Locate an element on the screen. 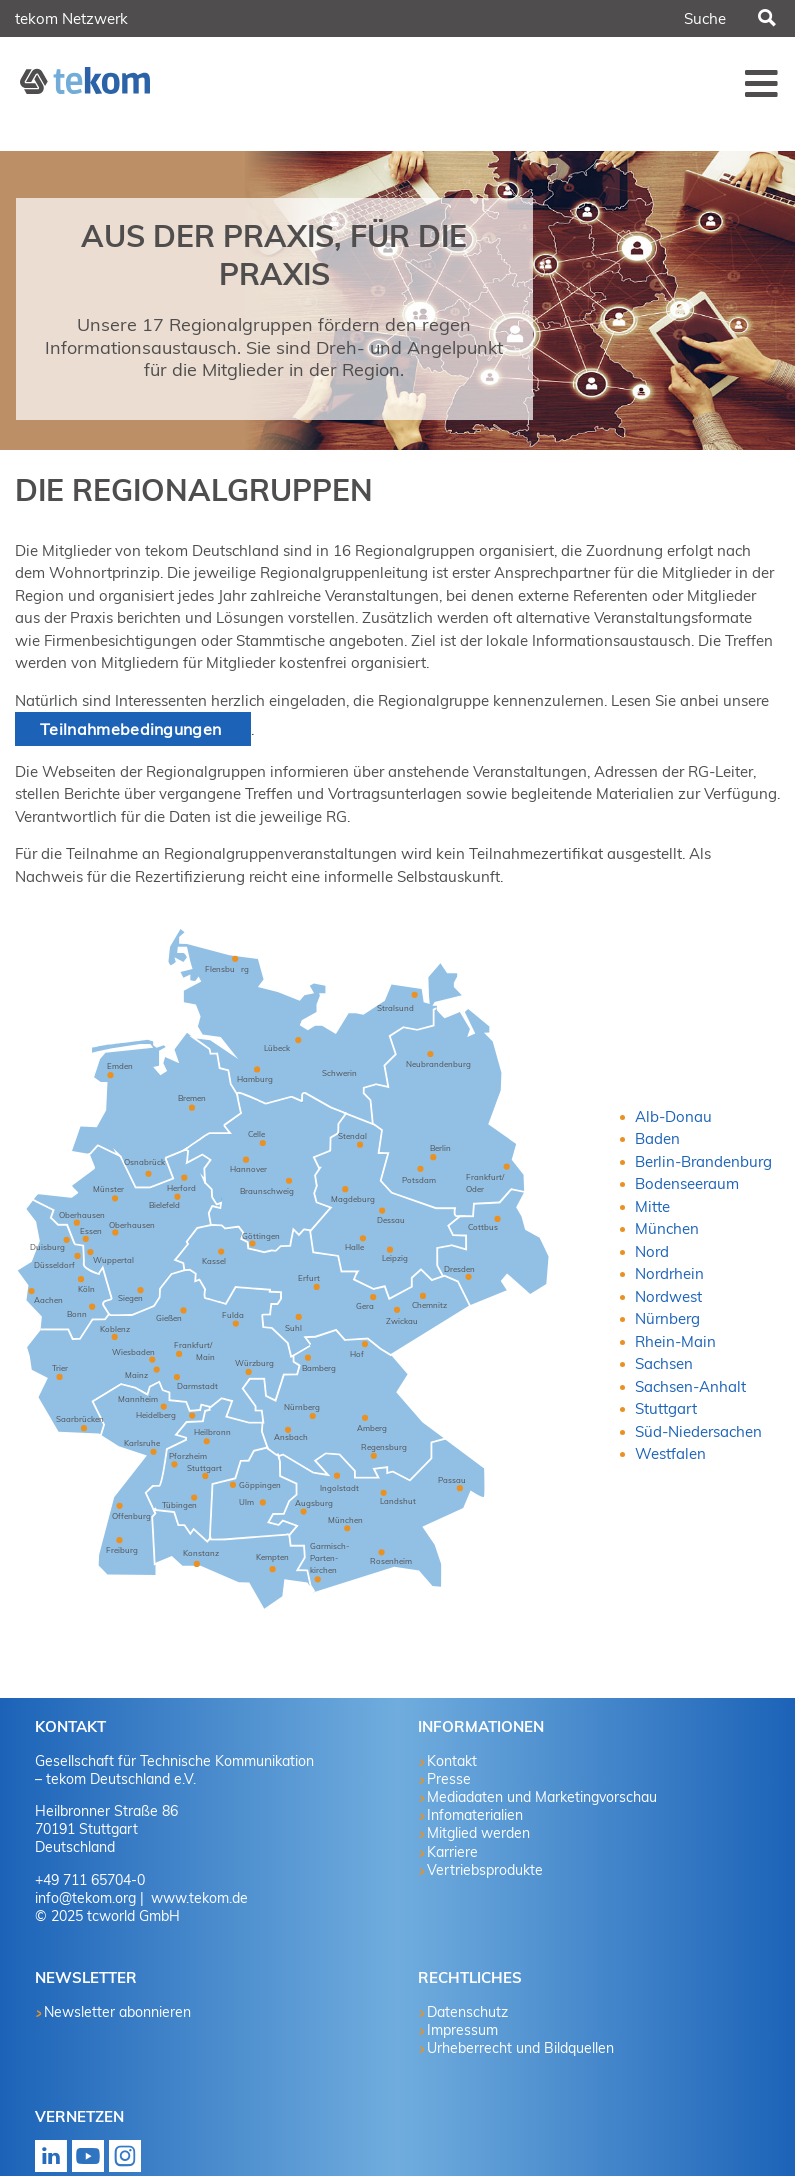  Süd-Niedersachen is located at coordinates (698, 1431).